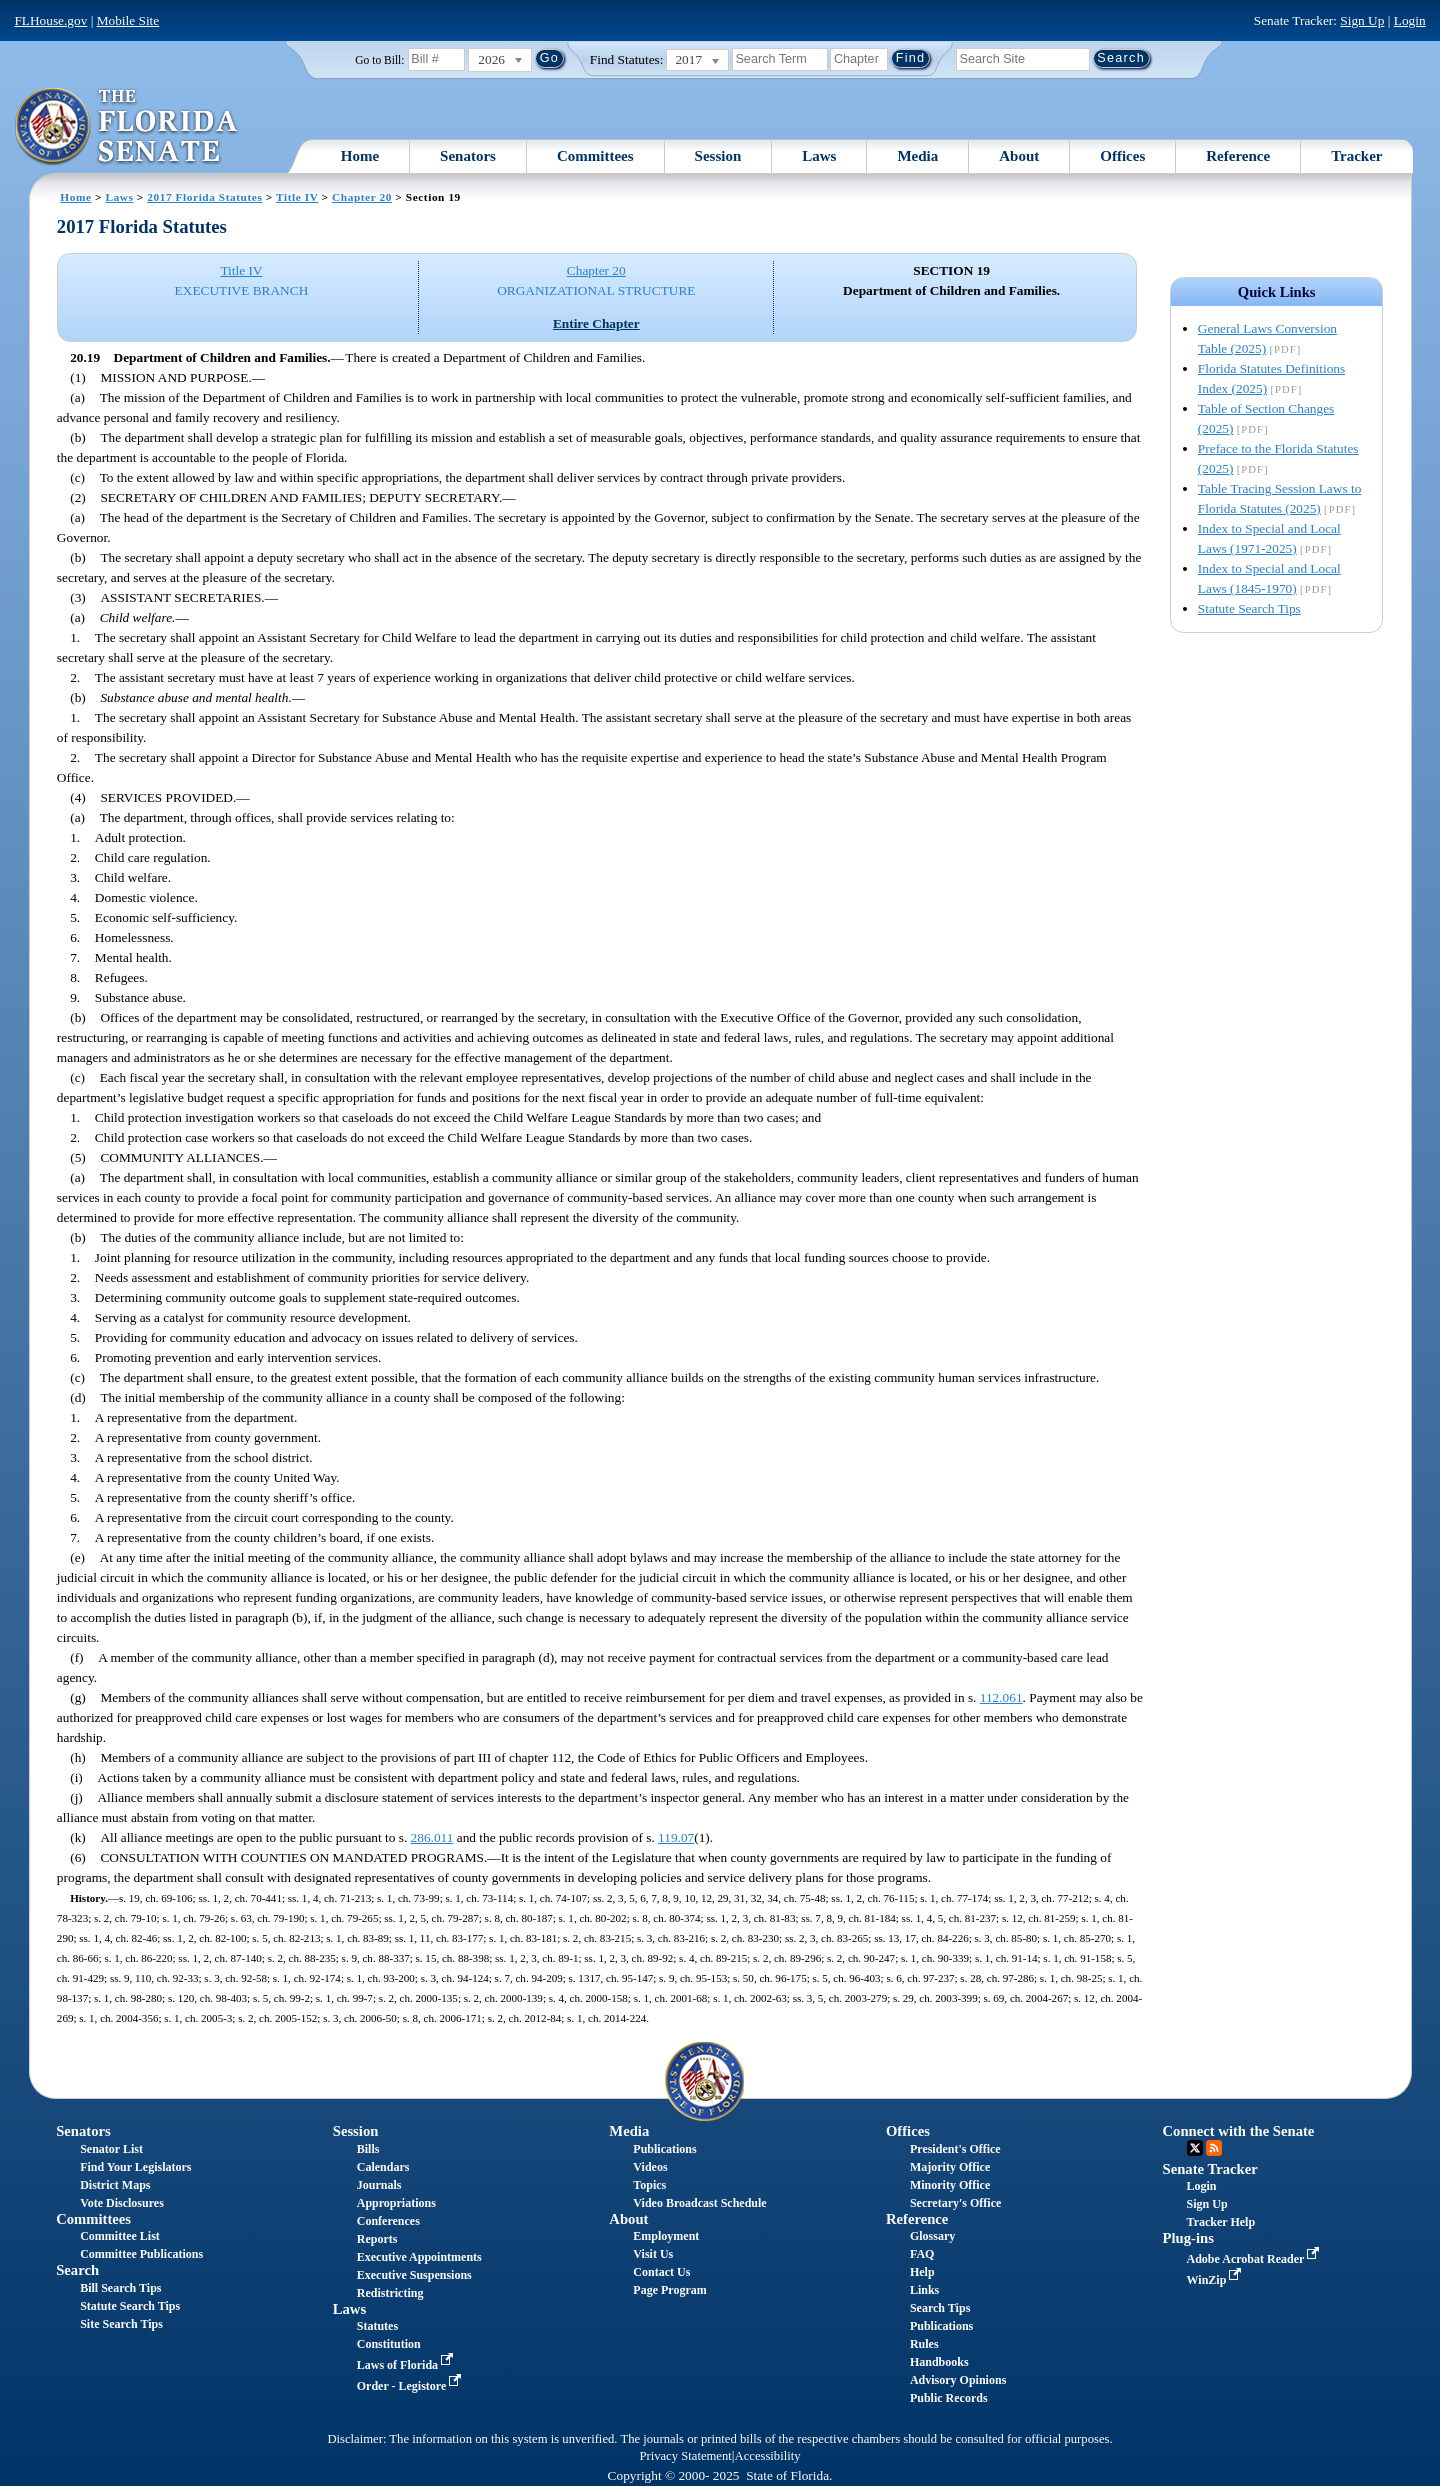 The image size is (1440, 2486). I want to click on Mobile Site, so click(128, 20).